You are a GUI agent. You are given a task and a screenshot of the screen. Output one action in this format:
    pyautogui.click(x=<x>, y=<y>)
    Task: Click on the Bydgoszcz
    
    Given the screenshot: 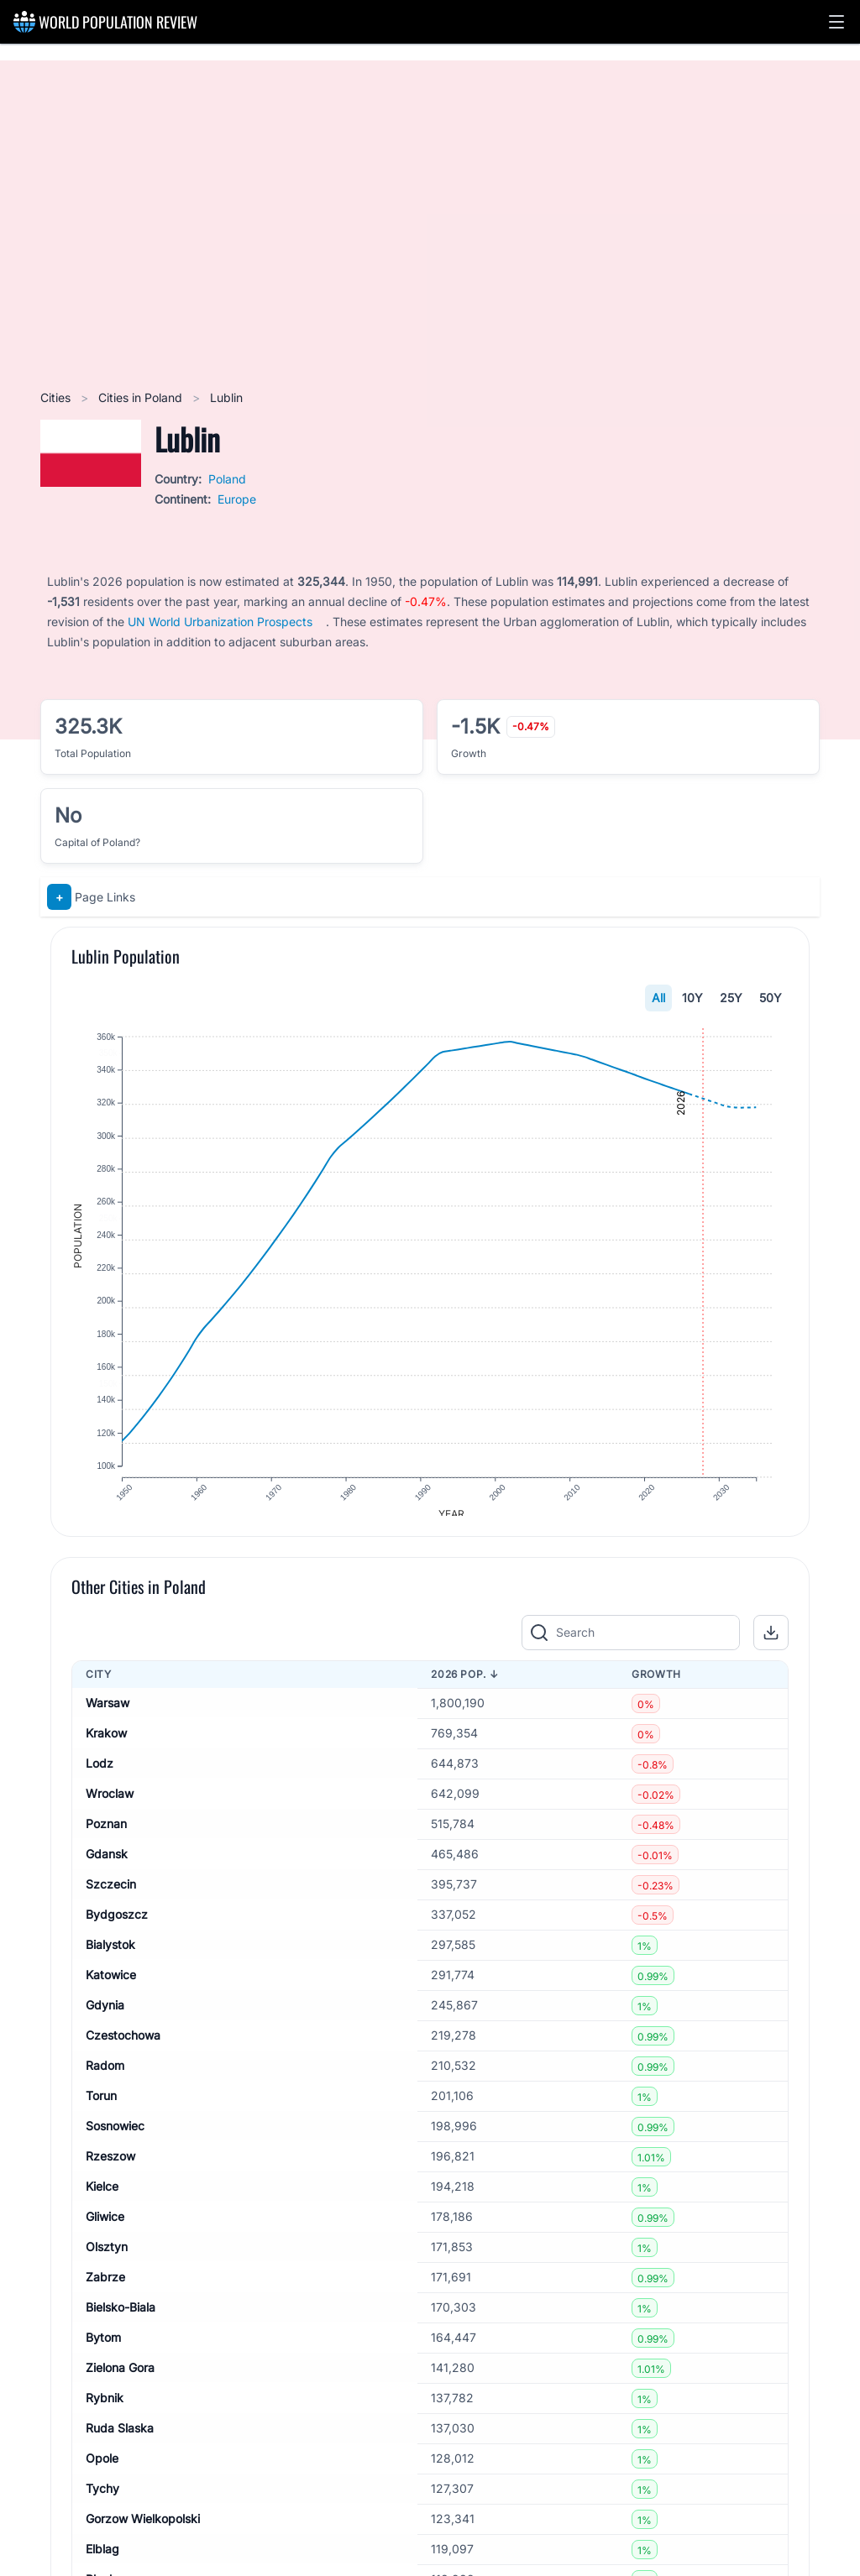 What is the action you would take?
    pyautogui.click(x=117, y=1926)
    